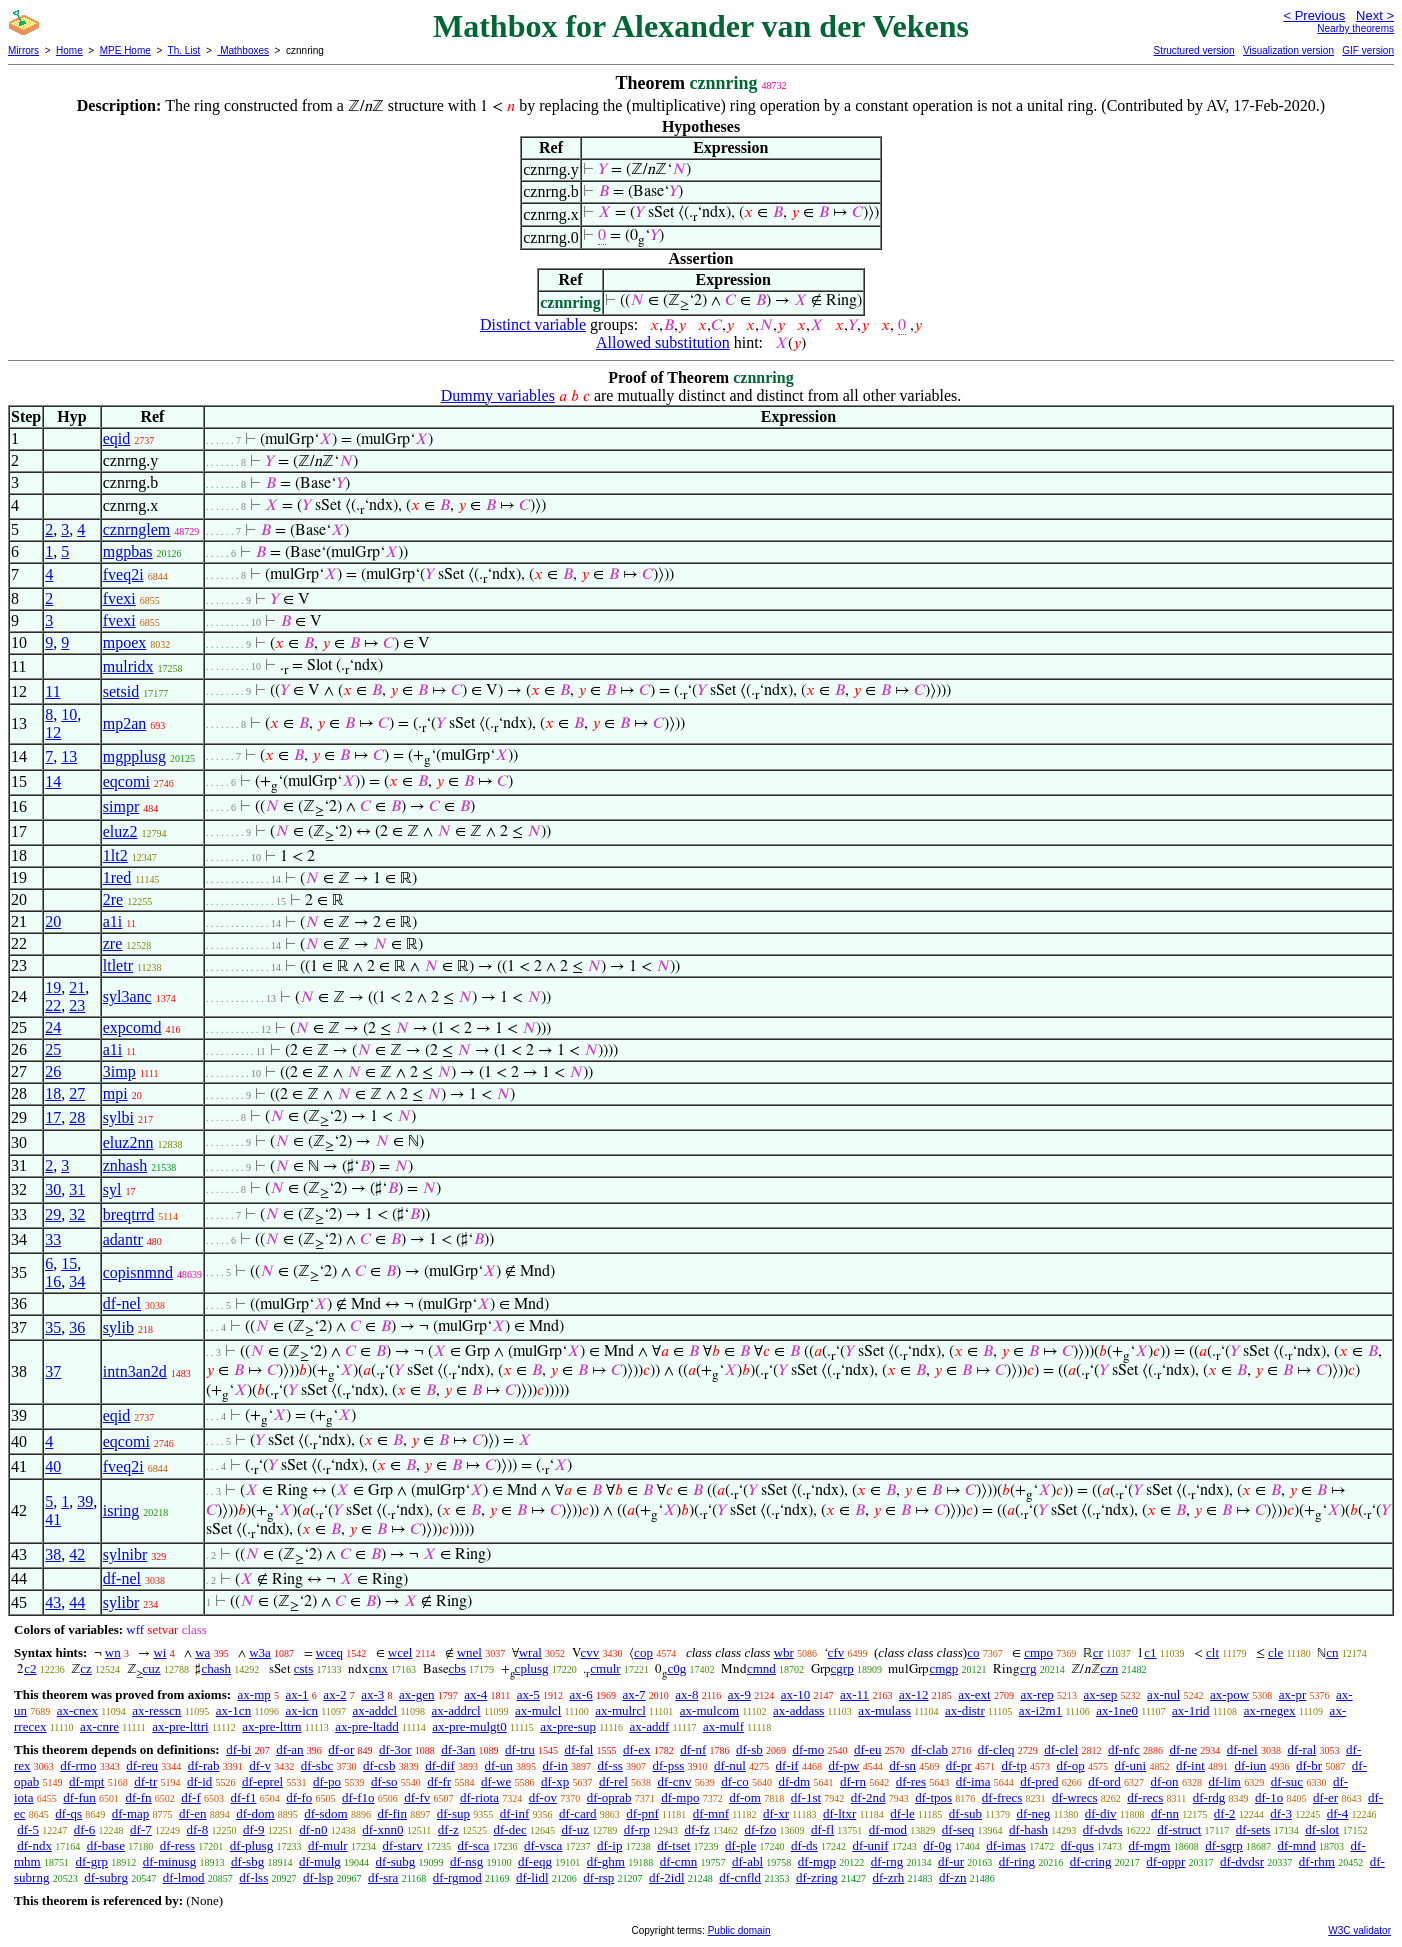  What do you see at coordinates (254, 1829) in the screenshot?
I see `df-9` at bounding box center [254, 1829].